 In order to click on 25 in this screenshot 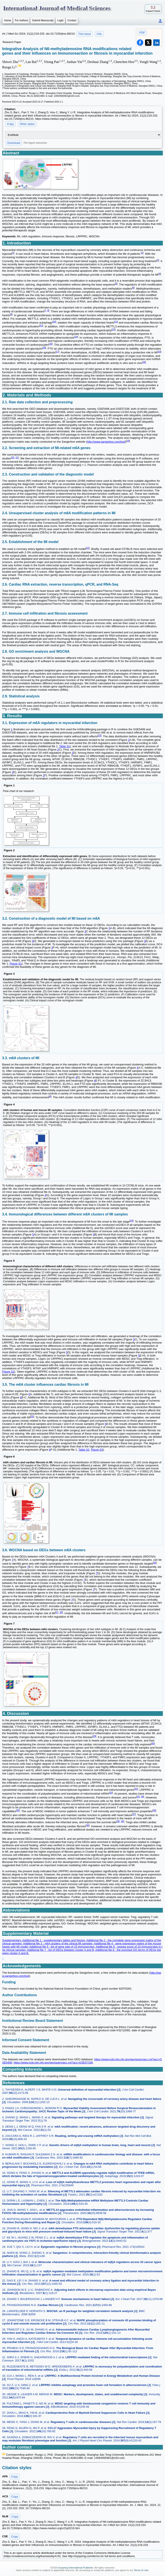, I will do `click(32, 1416)`.